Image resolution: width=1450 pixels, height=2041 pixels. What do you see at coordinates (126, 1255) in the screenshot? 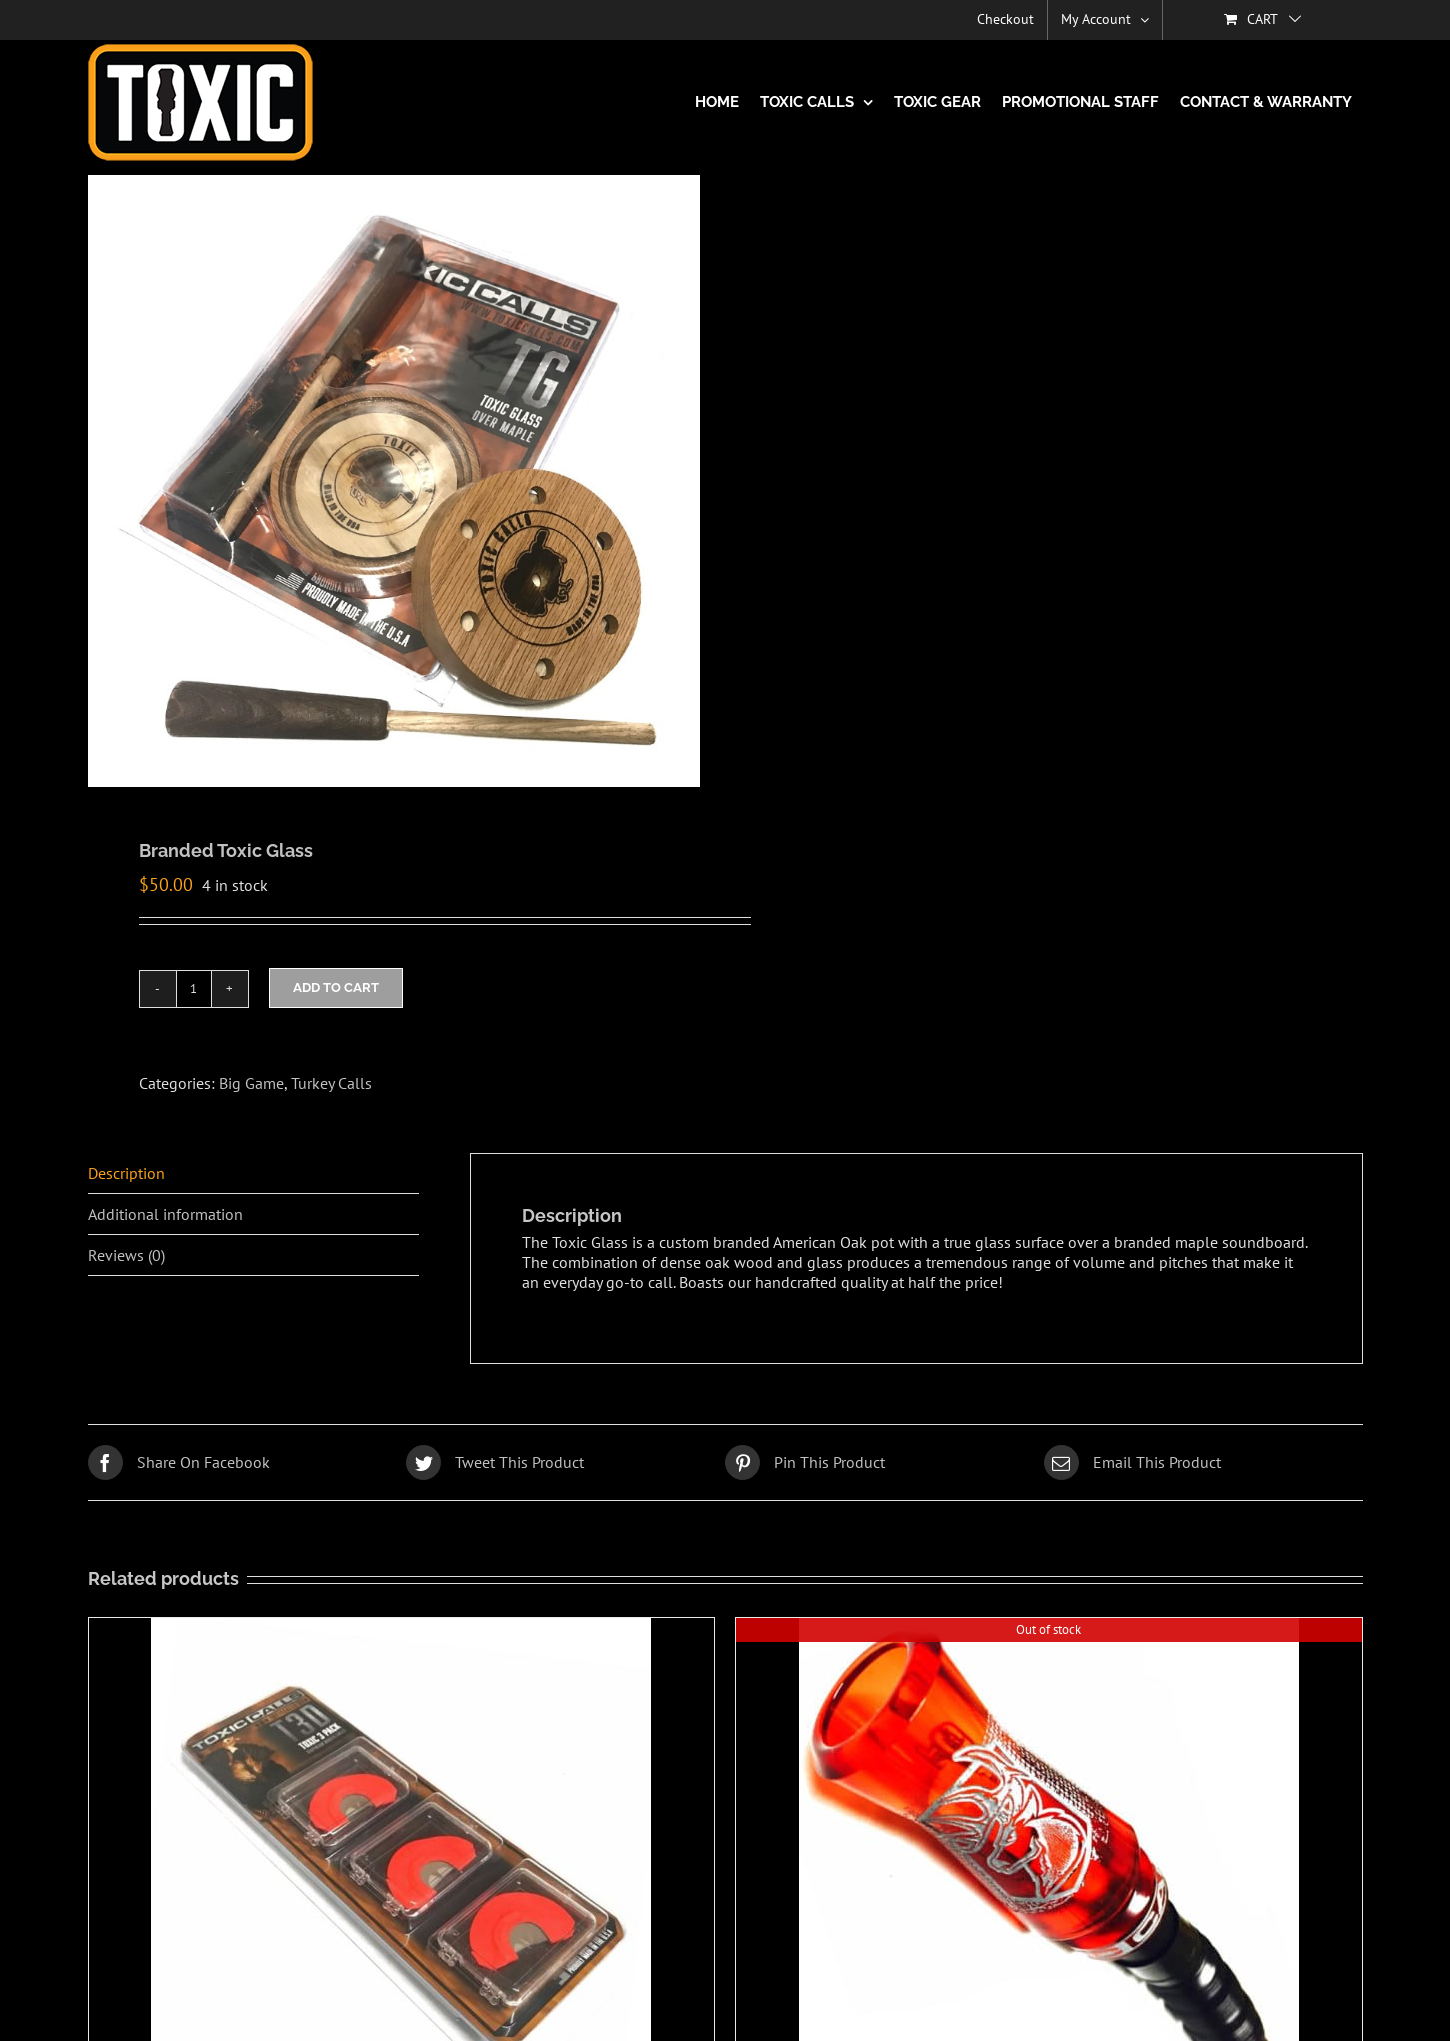
I see `Reviews (0) [tab]` at bounding box center [126, 1255].